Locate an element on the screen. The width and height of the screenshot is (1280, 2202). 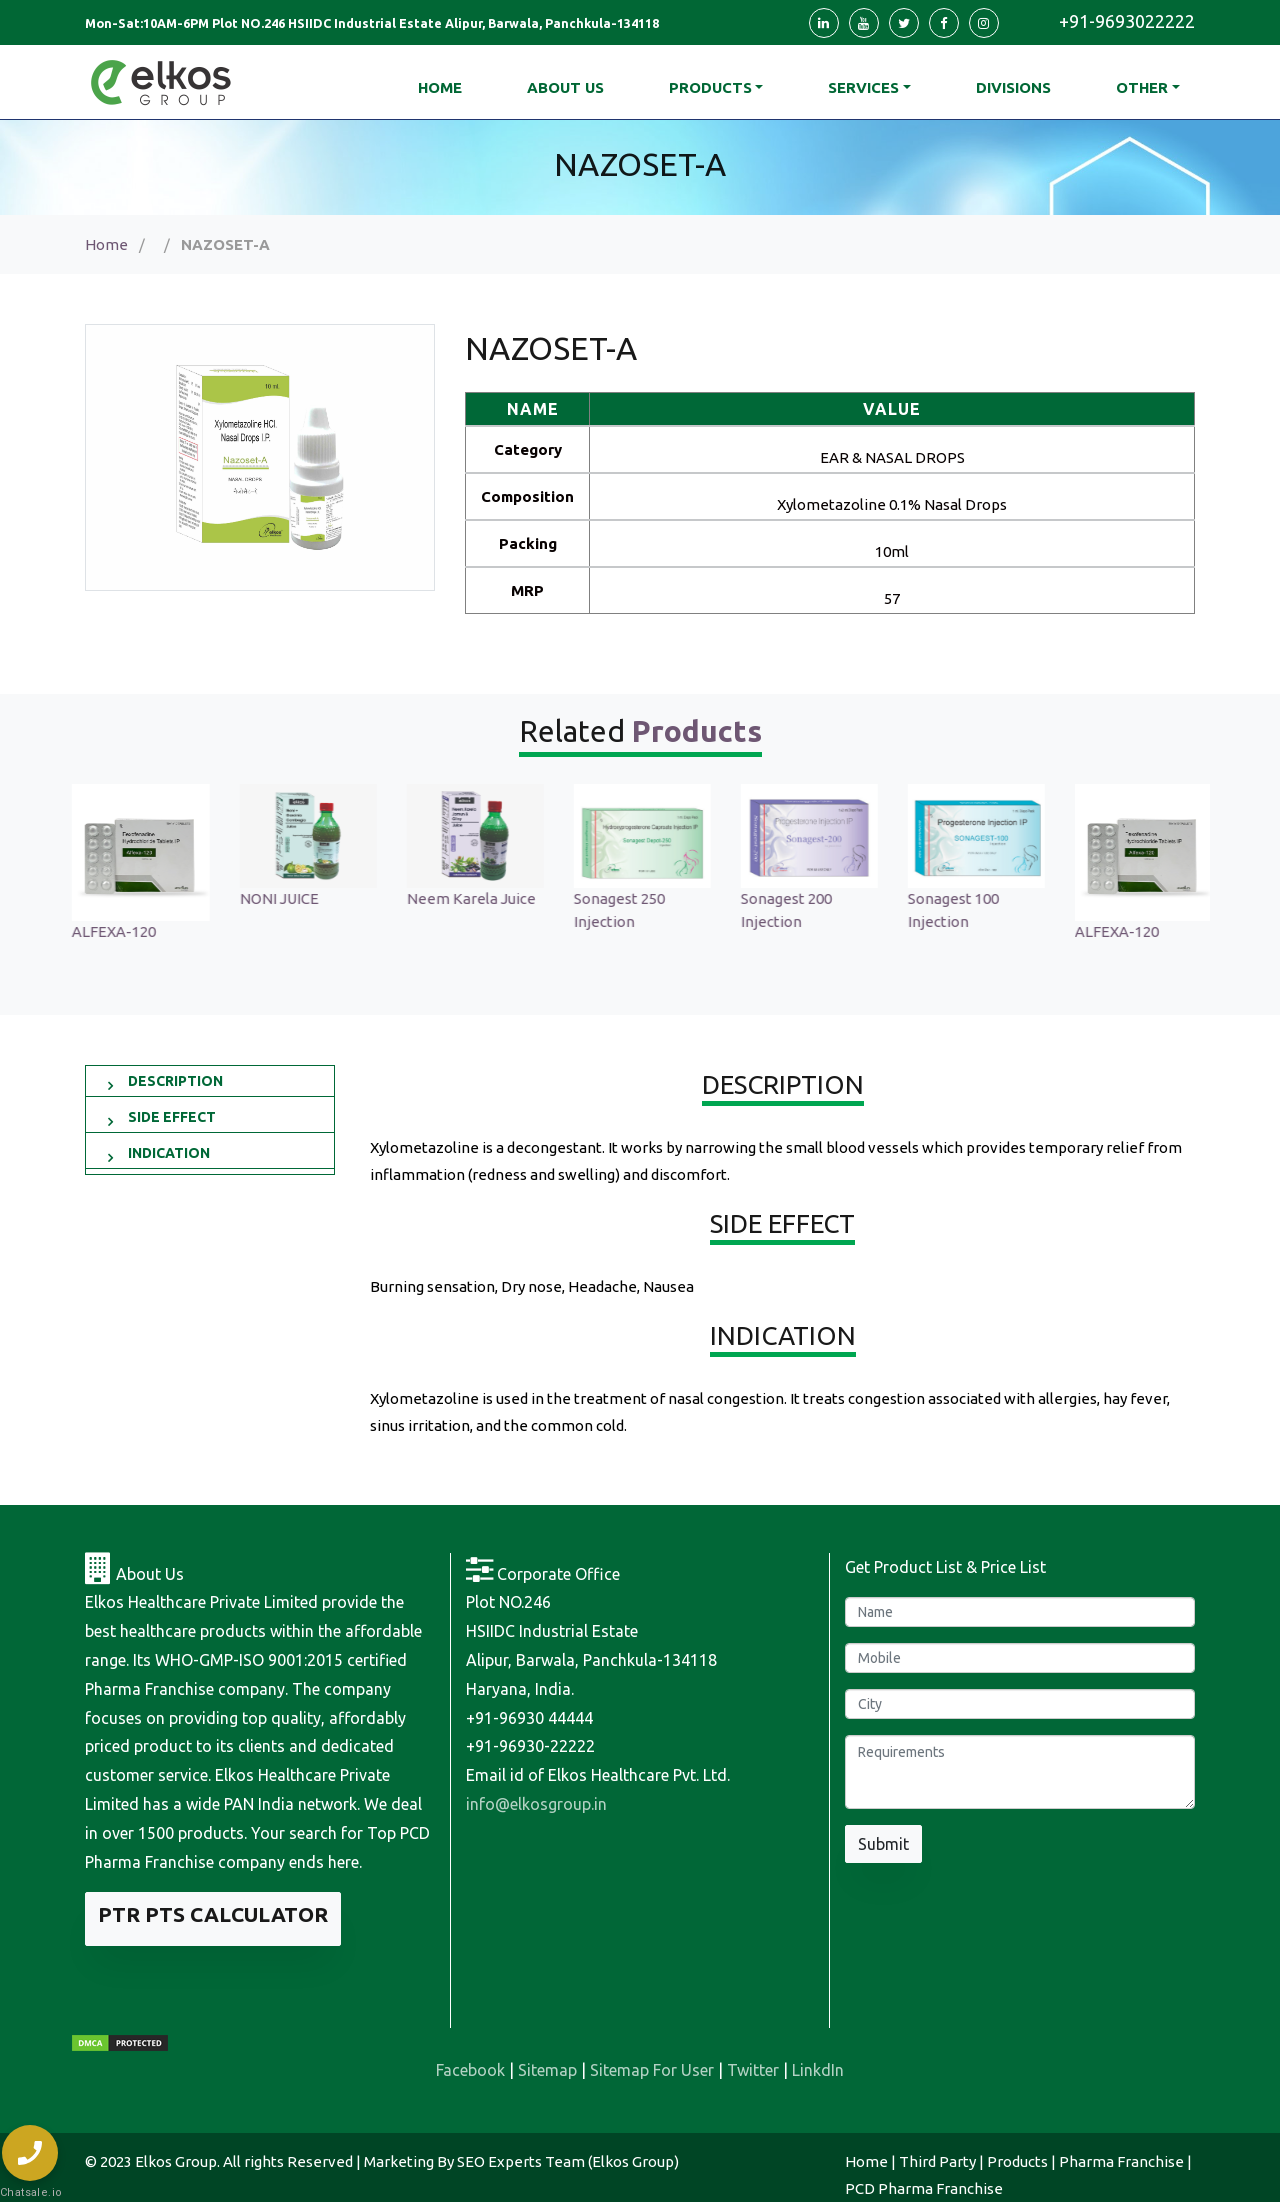
Sitemap For User is located at coordinates (652, 2070).